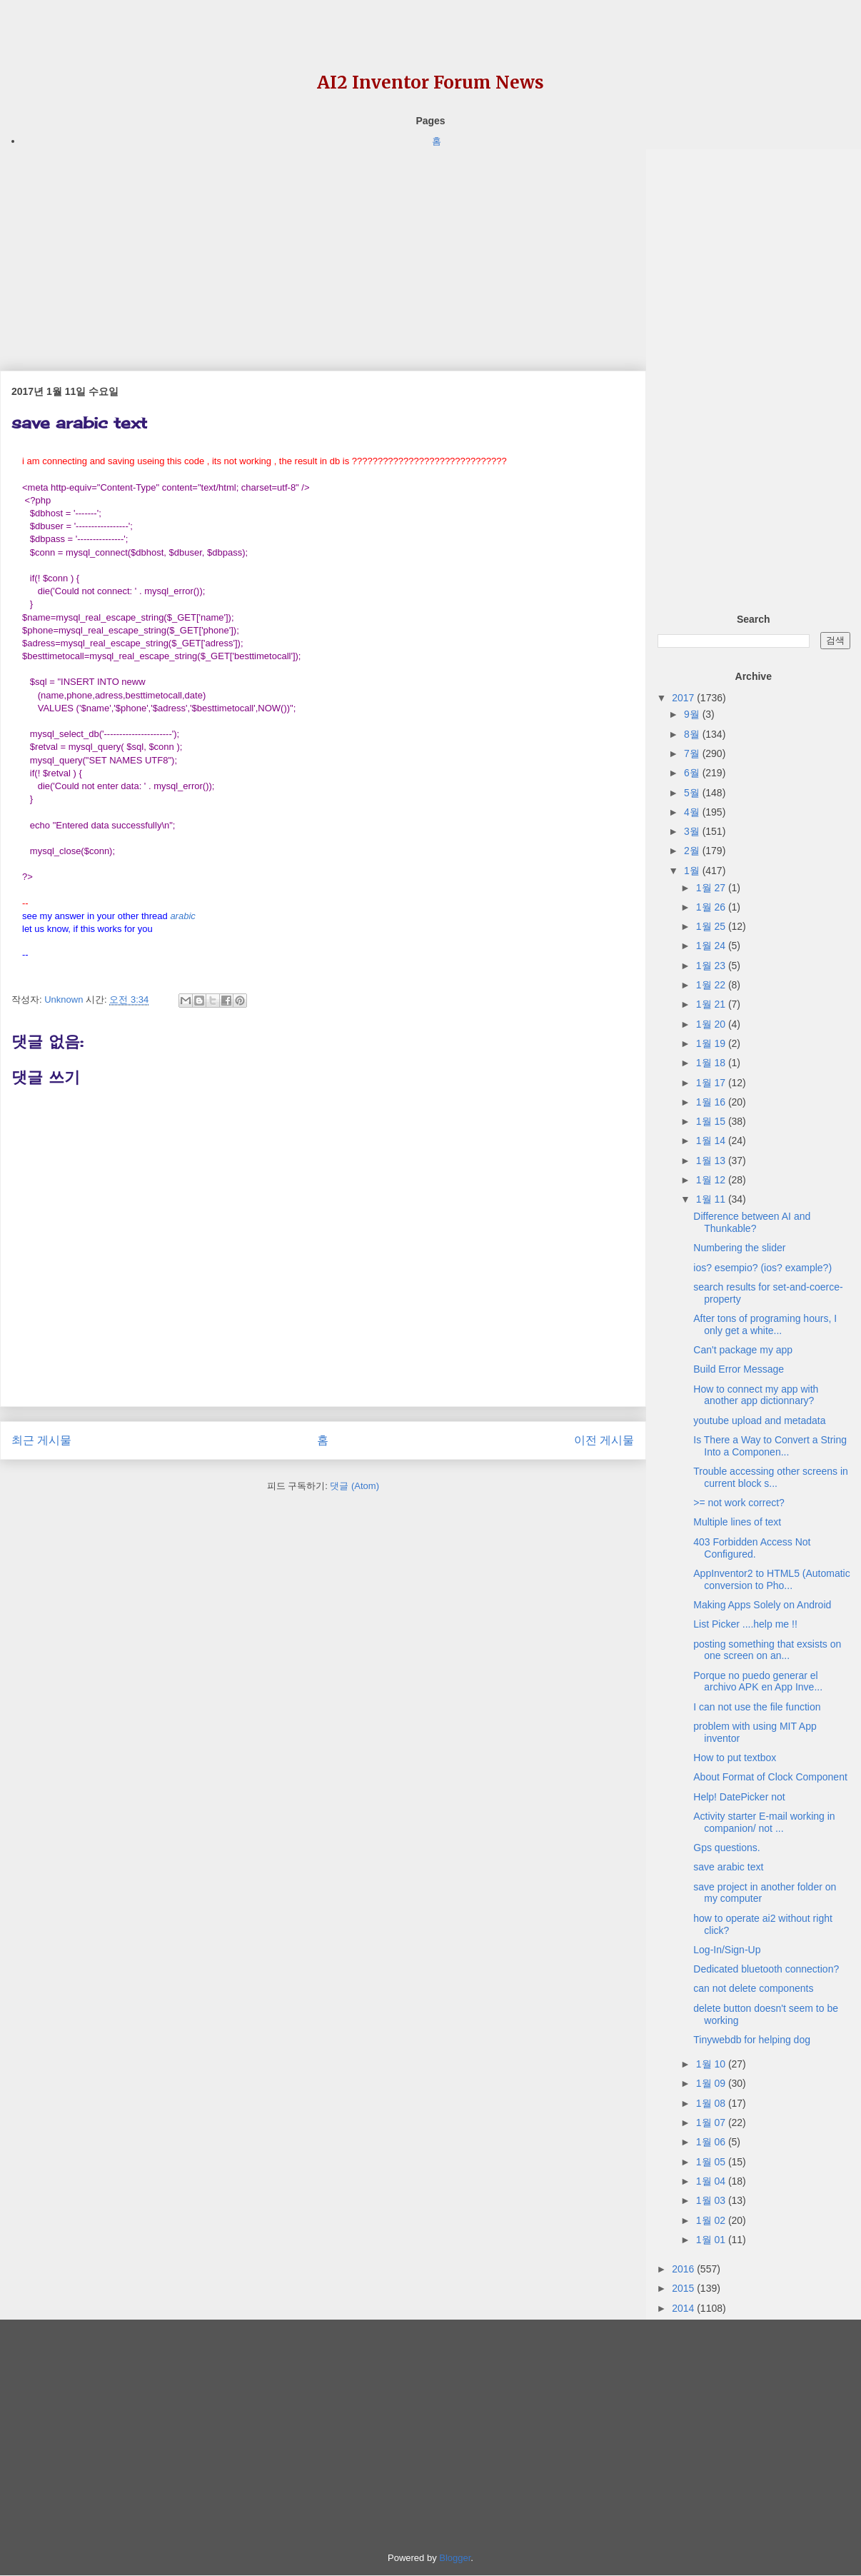 The height and width of the screenshot is (2576, 861). What do you see at coordinates (712, 2083) in the screenshot?
I see `1월 09` at bounding box center [712, 2083].